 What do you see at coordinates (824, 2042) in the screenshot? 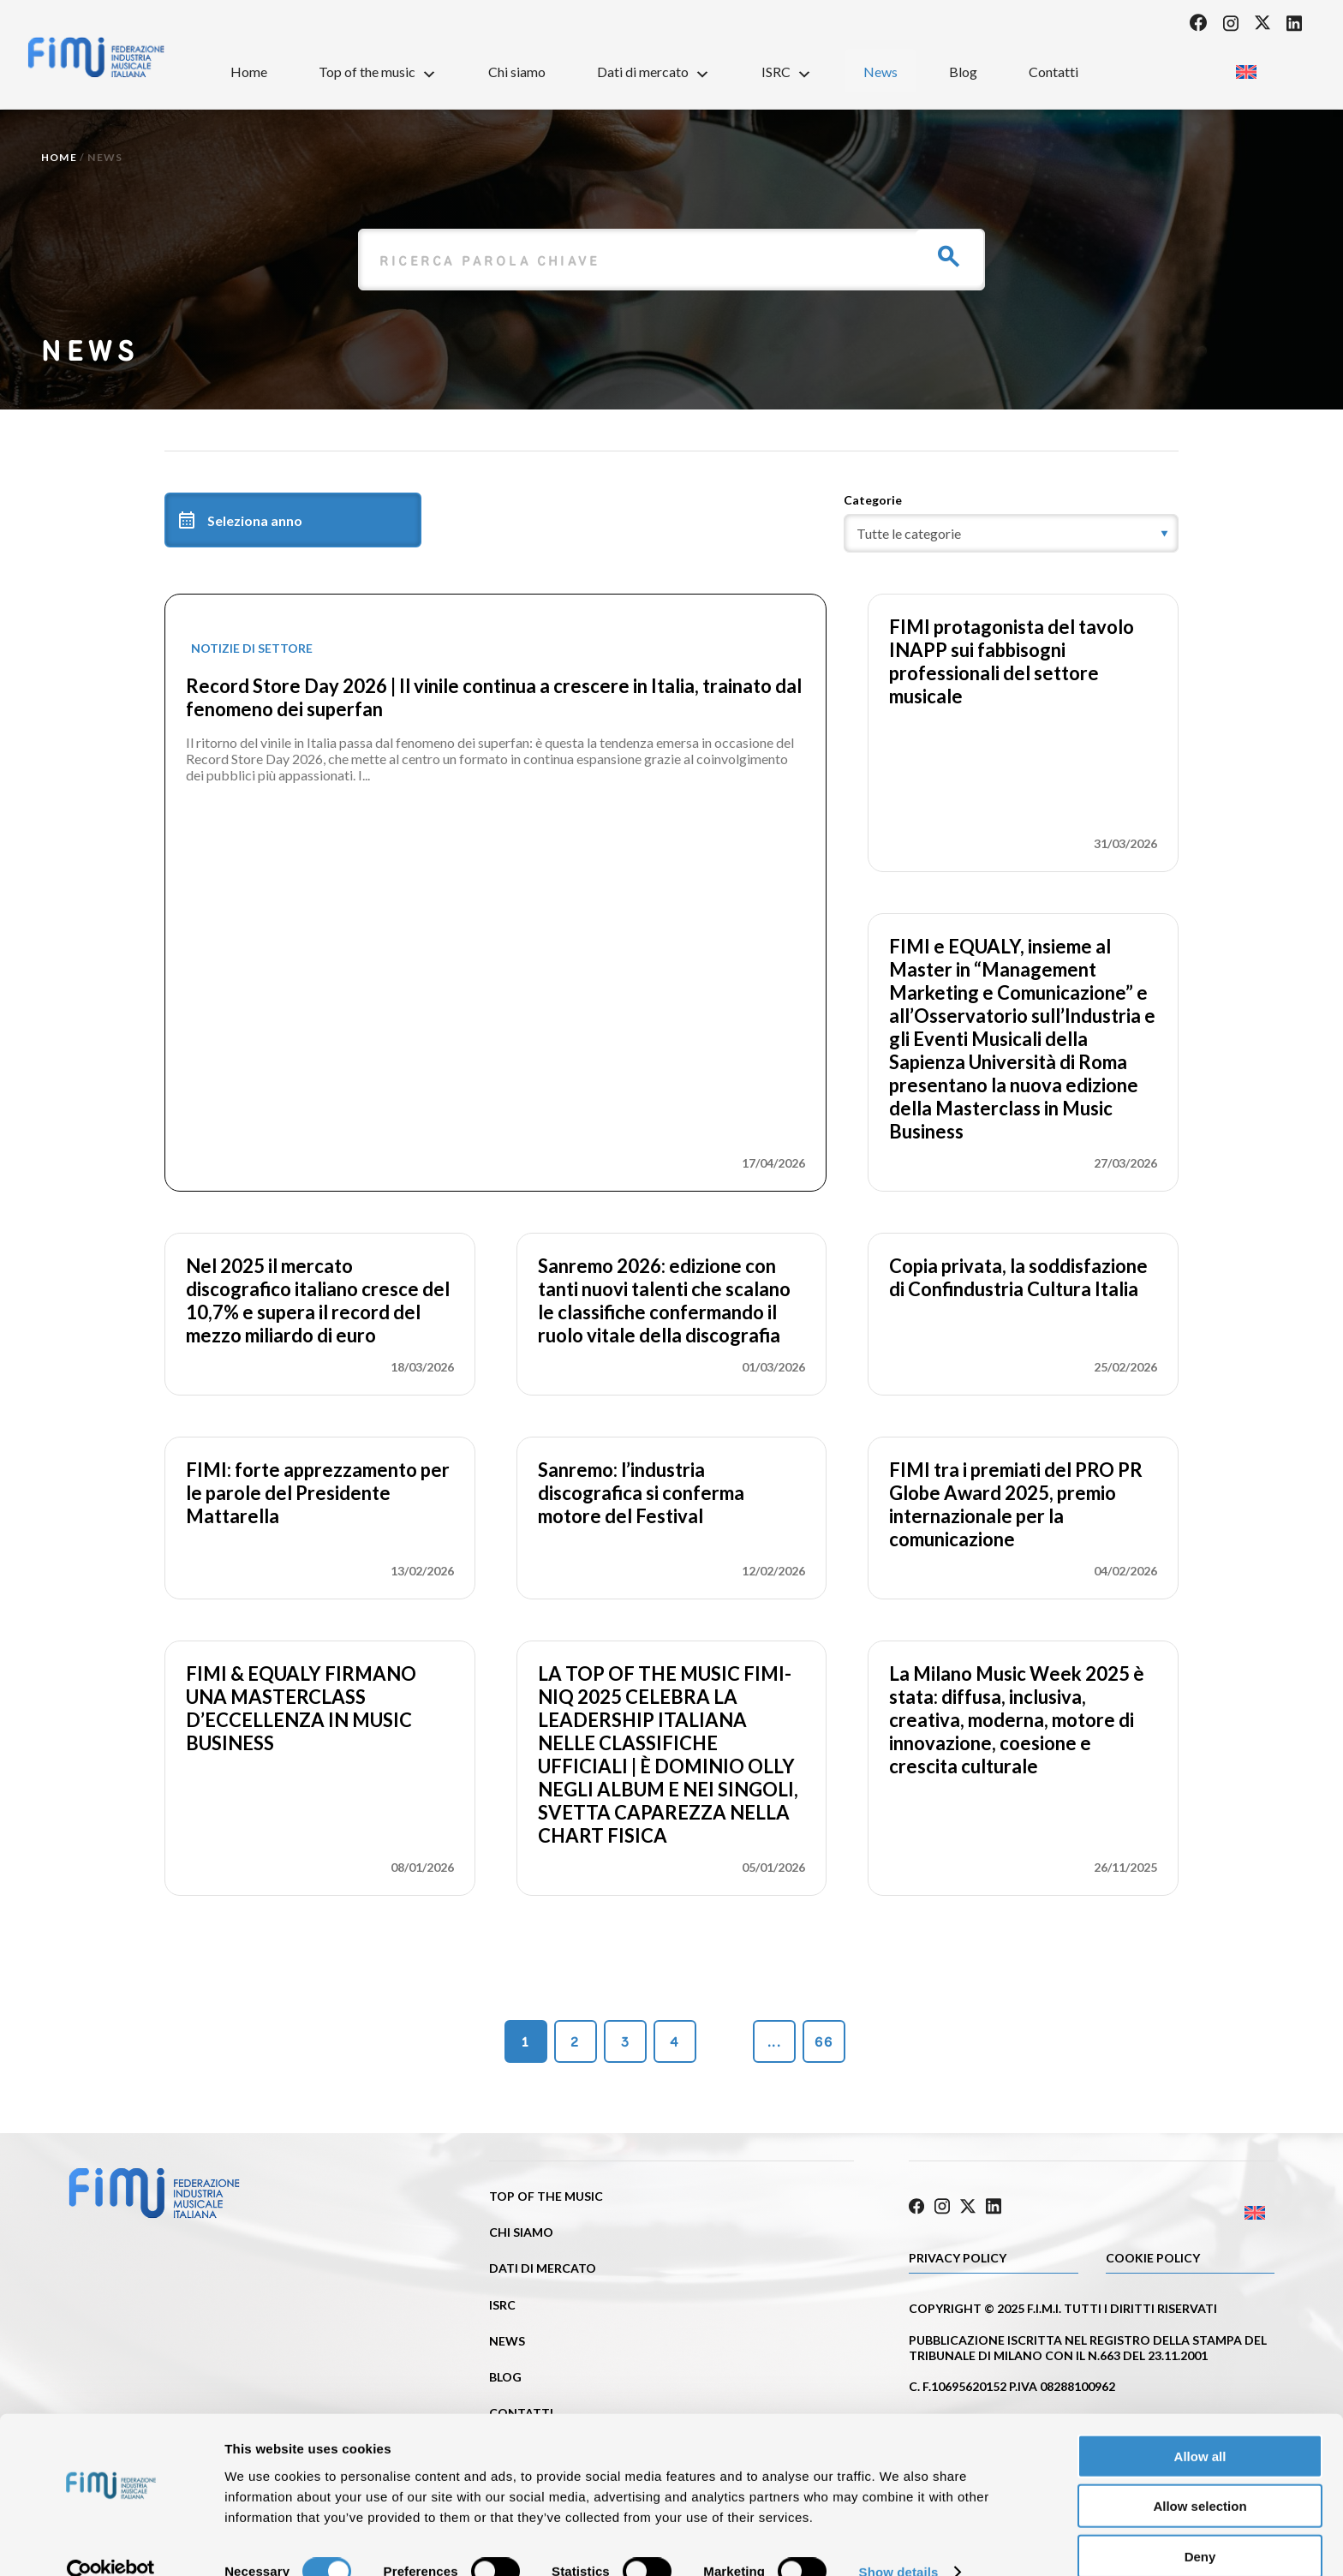
I see `66` at bounding box center [824, 2042].